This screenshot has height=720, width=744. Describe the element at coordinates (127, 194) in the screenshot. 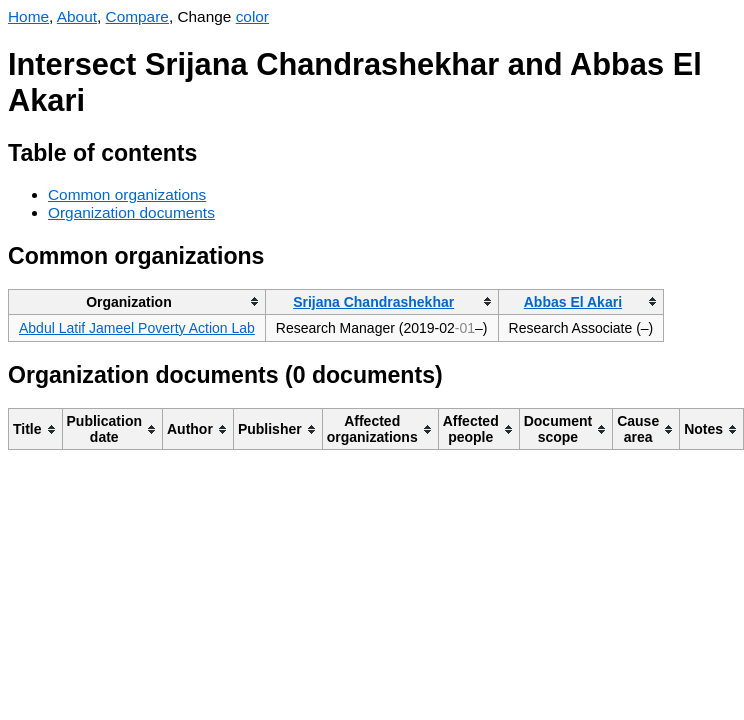

I see `Common organizations` at that location.